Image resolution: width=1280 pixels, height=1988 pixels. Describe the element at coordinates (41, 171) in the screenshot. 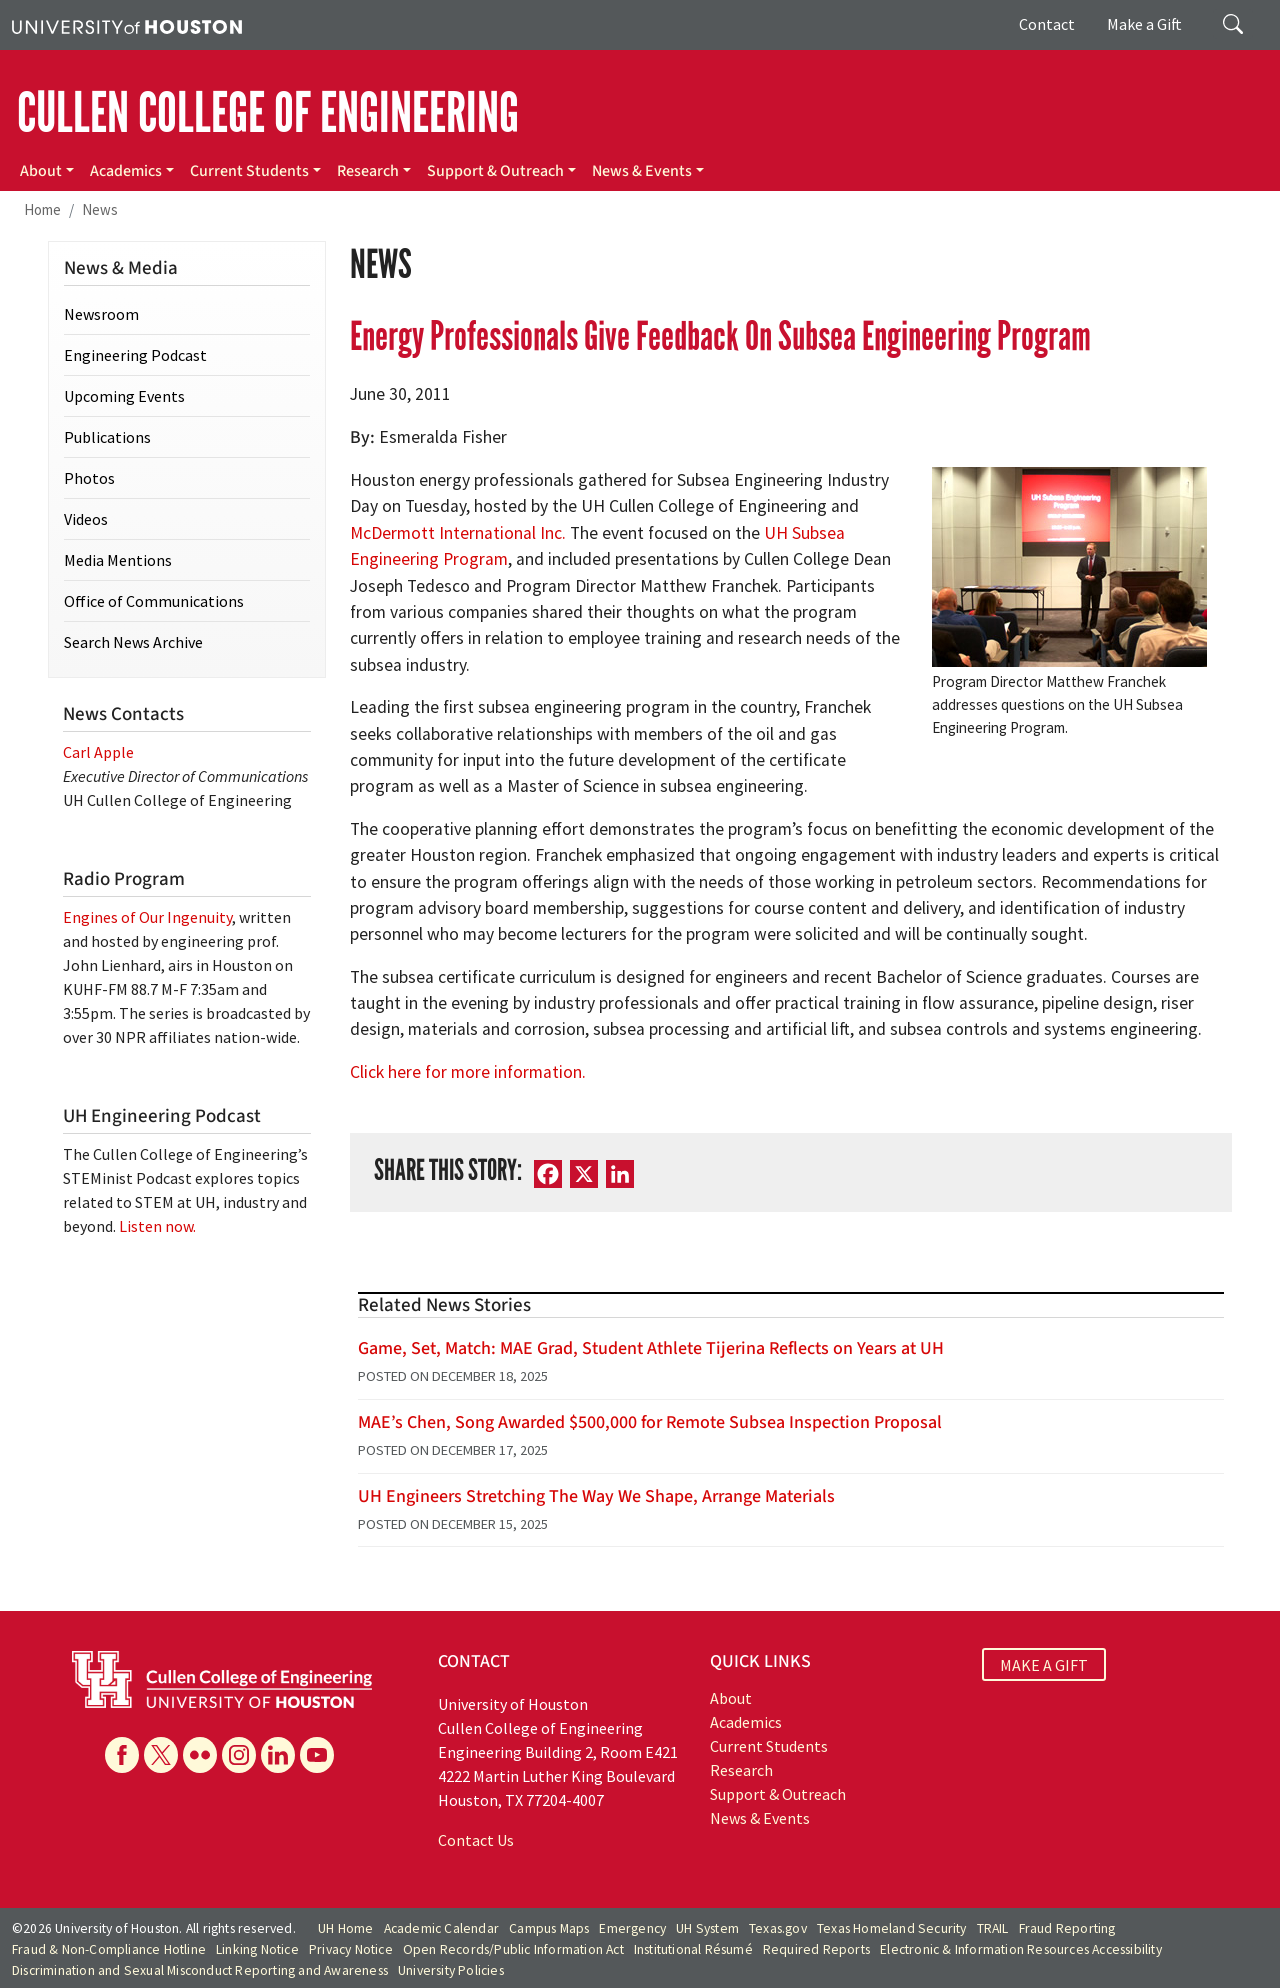

I see `About` at that location.